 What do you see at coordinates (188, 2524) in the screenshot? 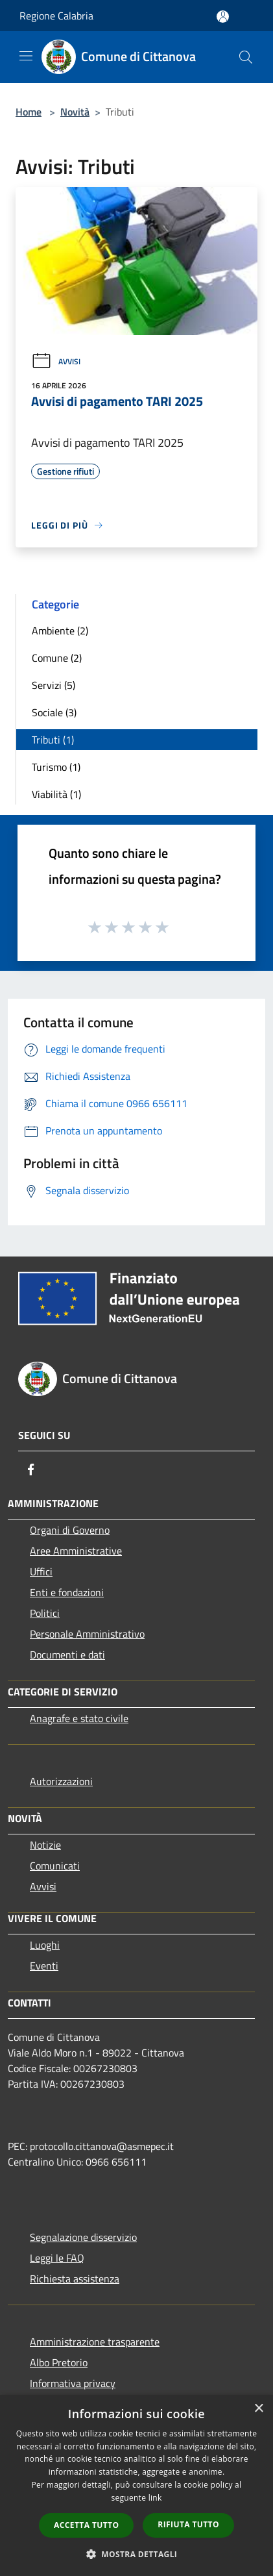
I see `Rifiuta tutto [button]` at bounding box center [188, 2524].